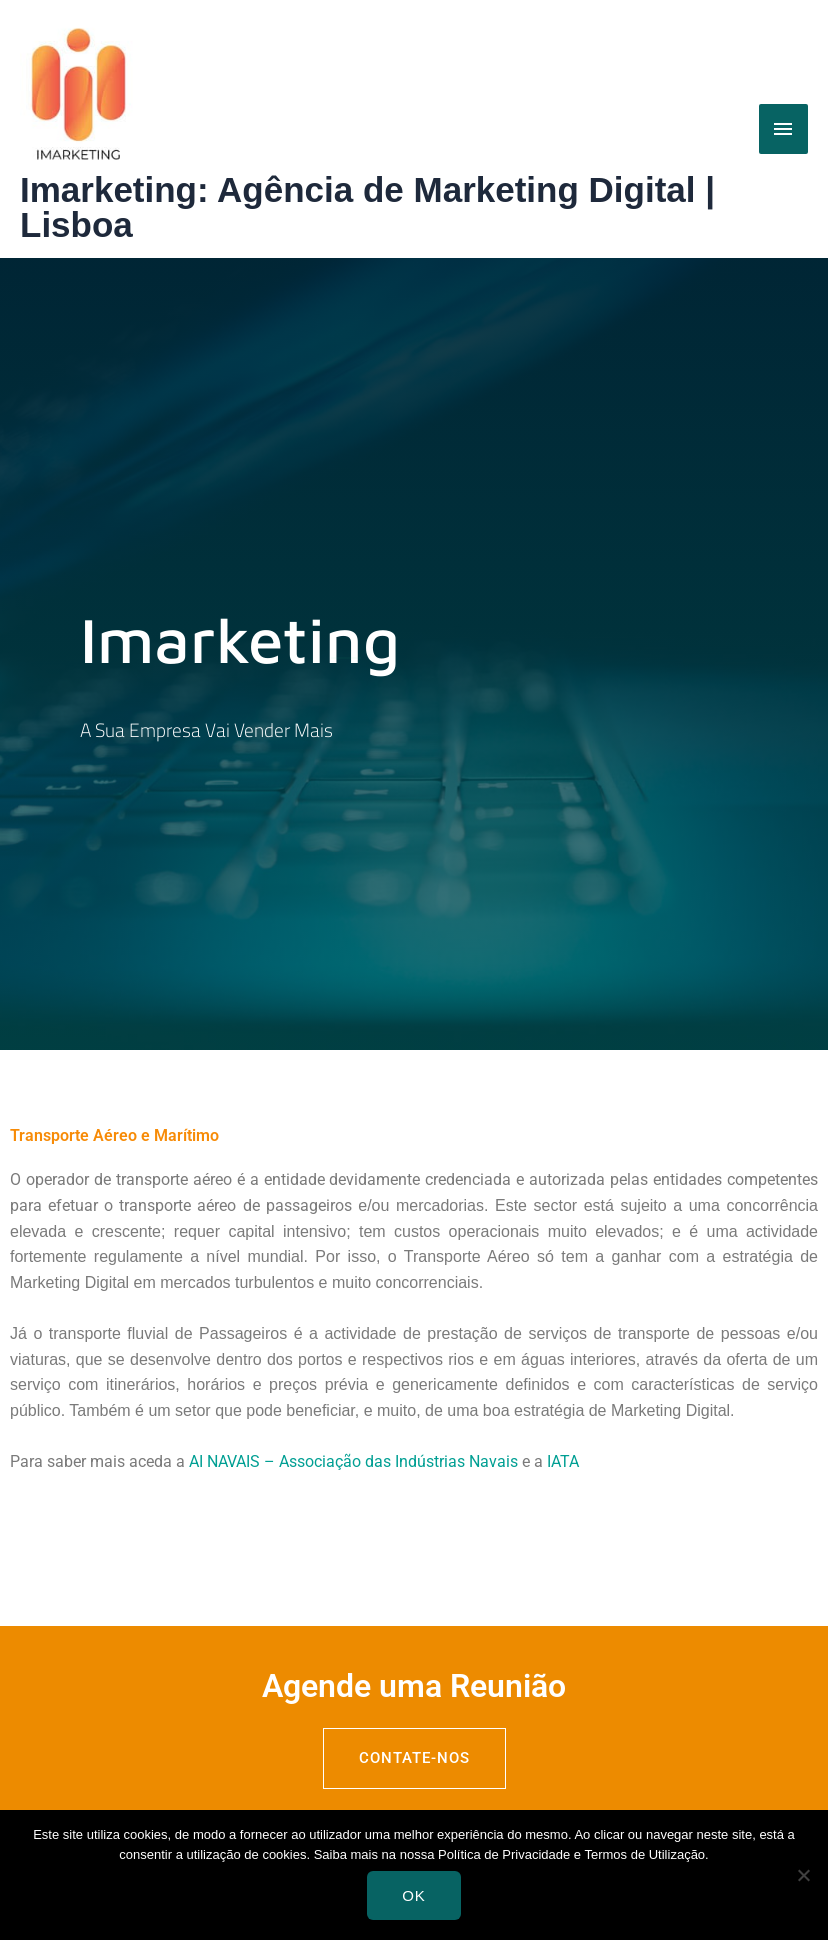  I want to click on AI NAVAIS – Associação das Indústrias Navais, so click(353, 1461).